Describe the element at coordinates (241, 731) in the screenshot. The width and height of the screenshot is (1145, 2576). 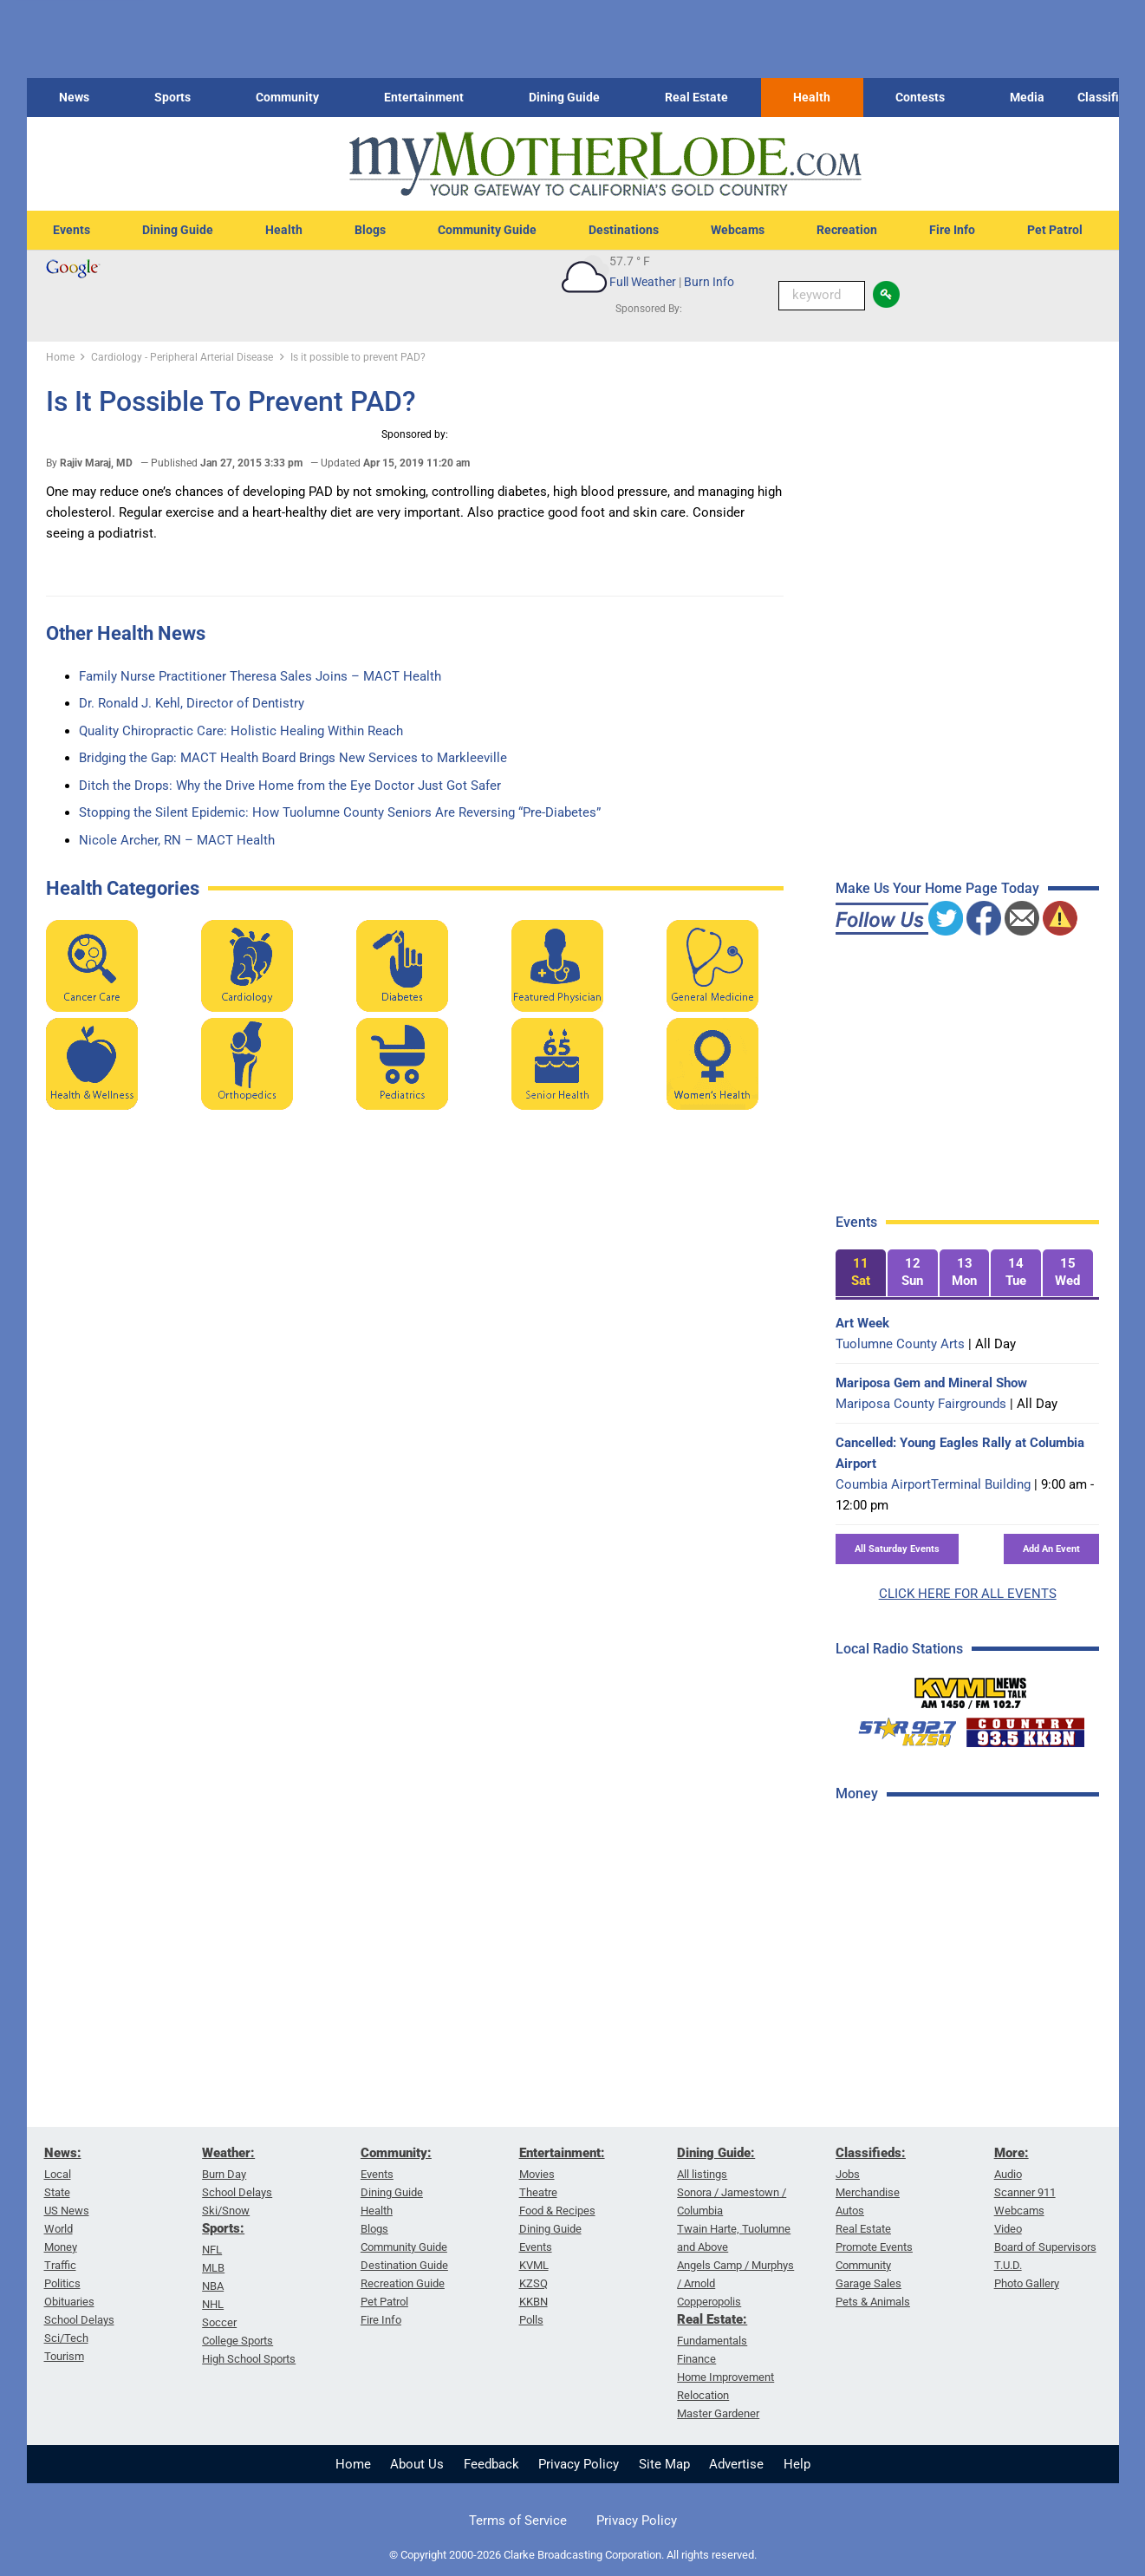
I see `Quality Chiropractic Care: Holistic Healing Within Reach` at that location.